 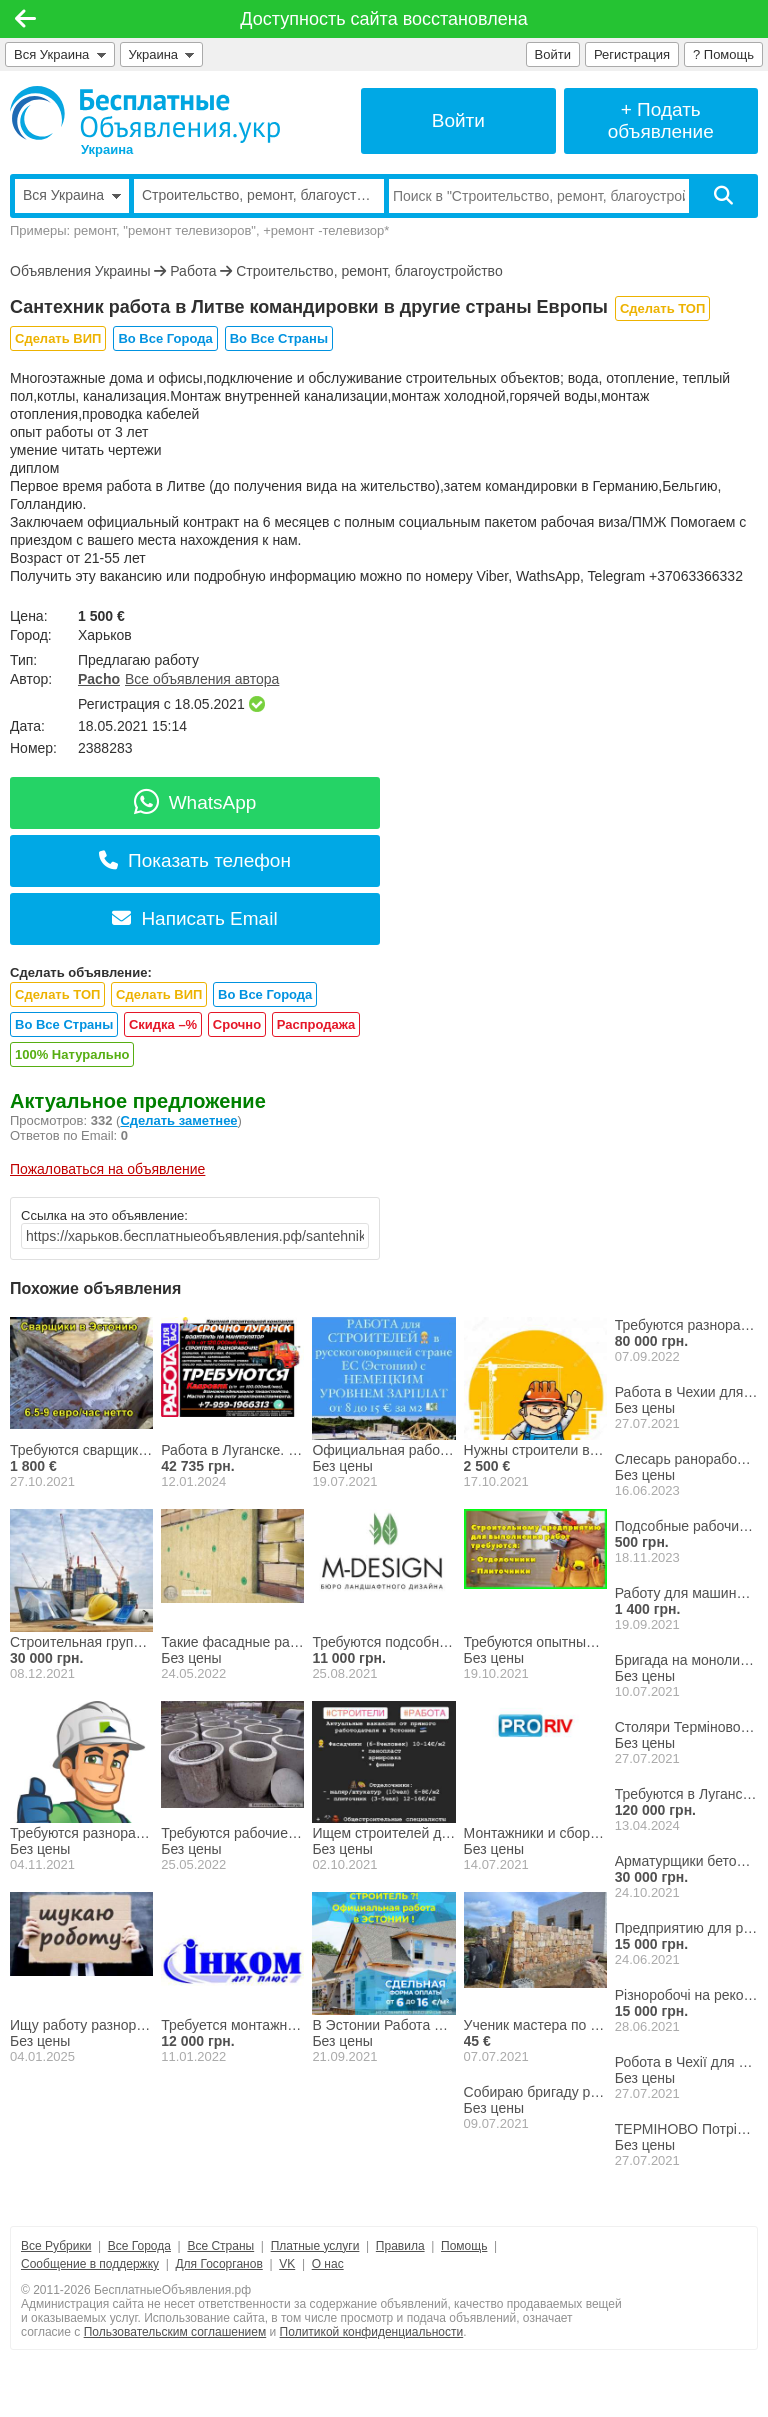 I want to click on Платные услуги, so click(x=315, y=2246).